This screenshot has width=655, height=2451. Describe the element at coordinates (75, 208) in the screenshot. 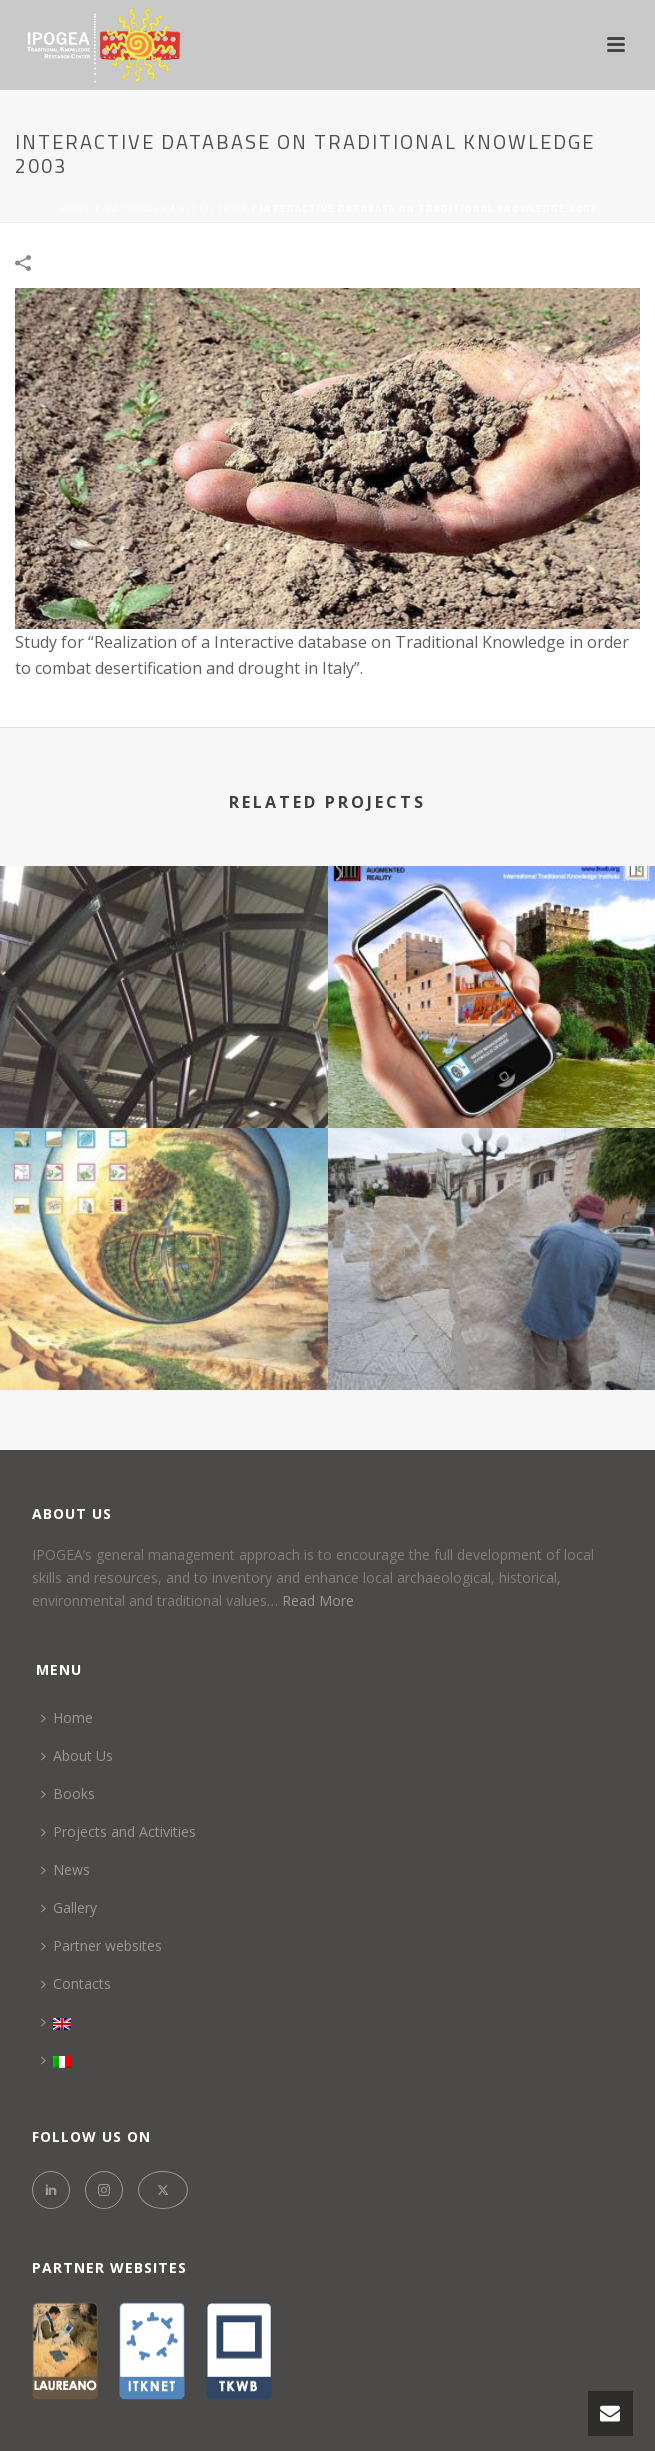

I see `Home` at that location.